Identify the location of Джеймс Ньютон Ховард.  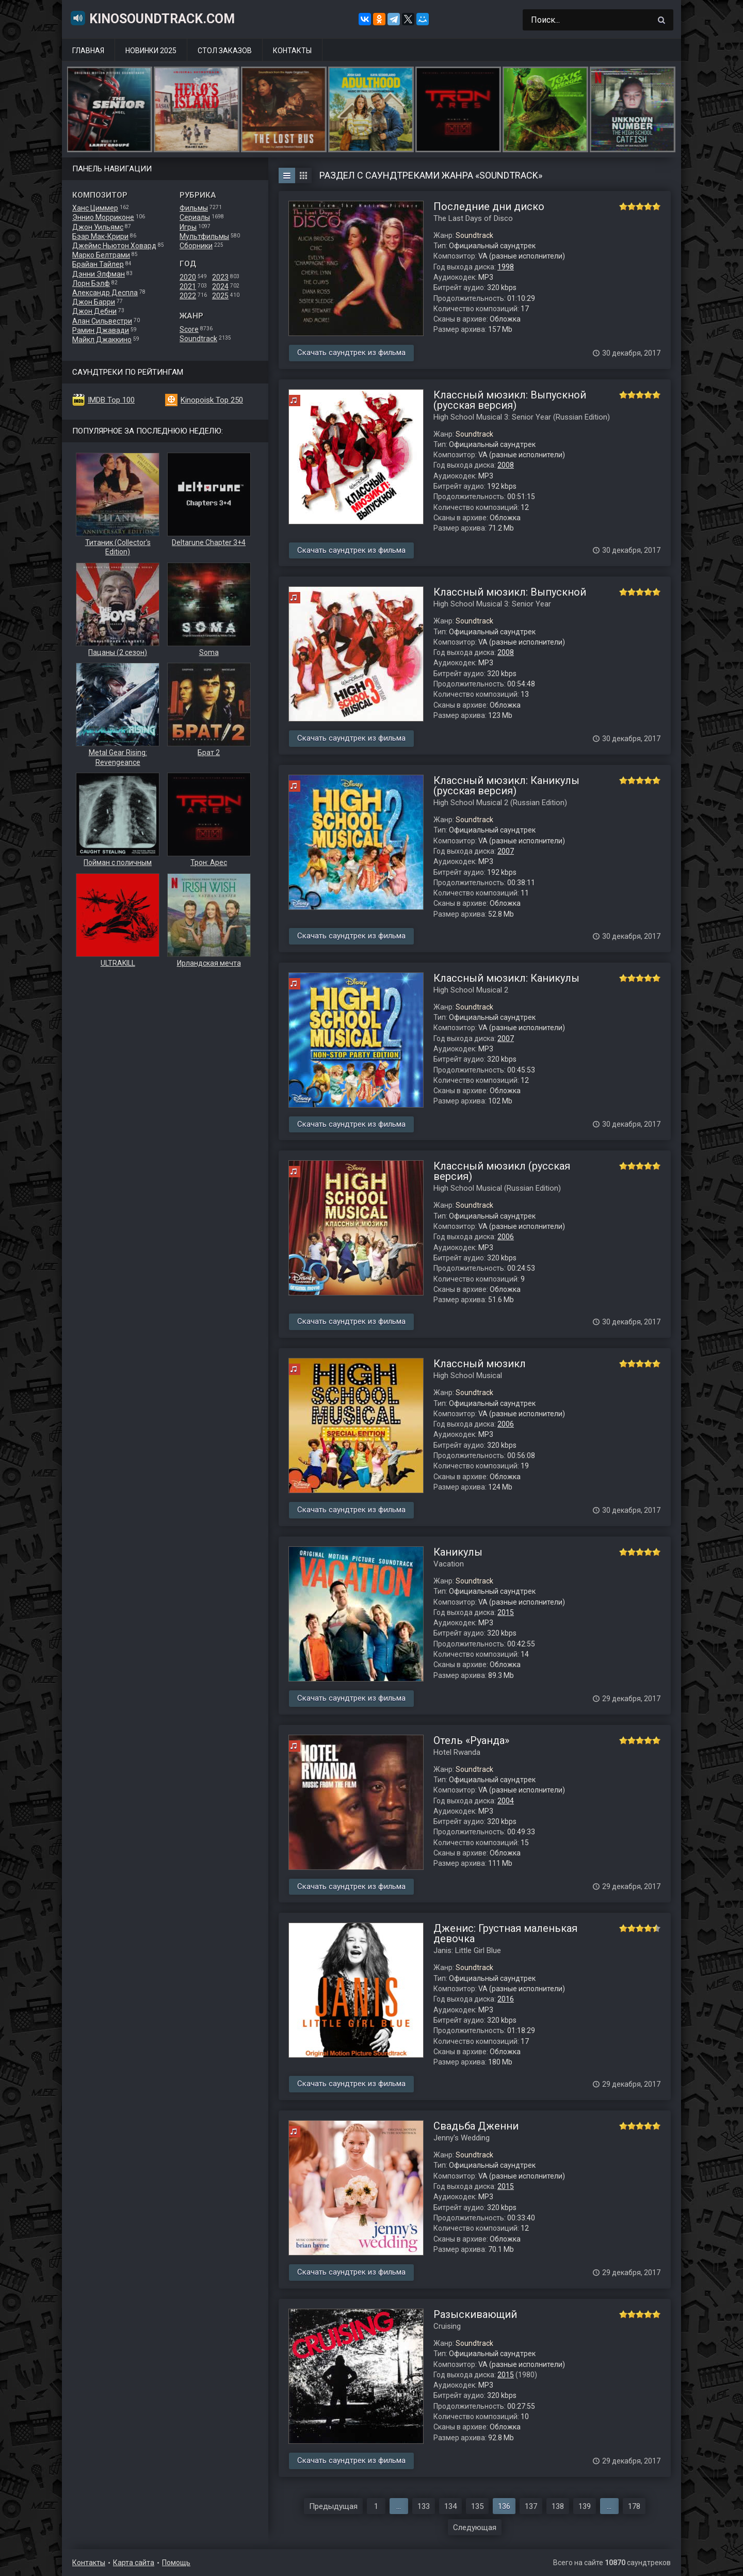
(114, 246).